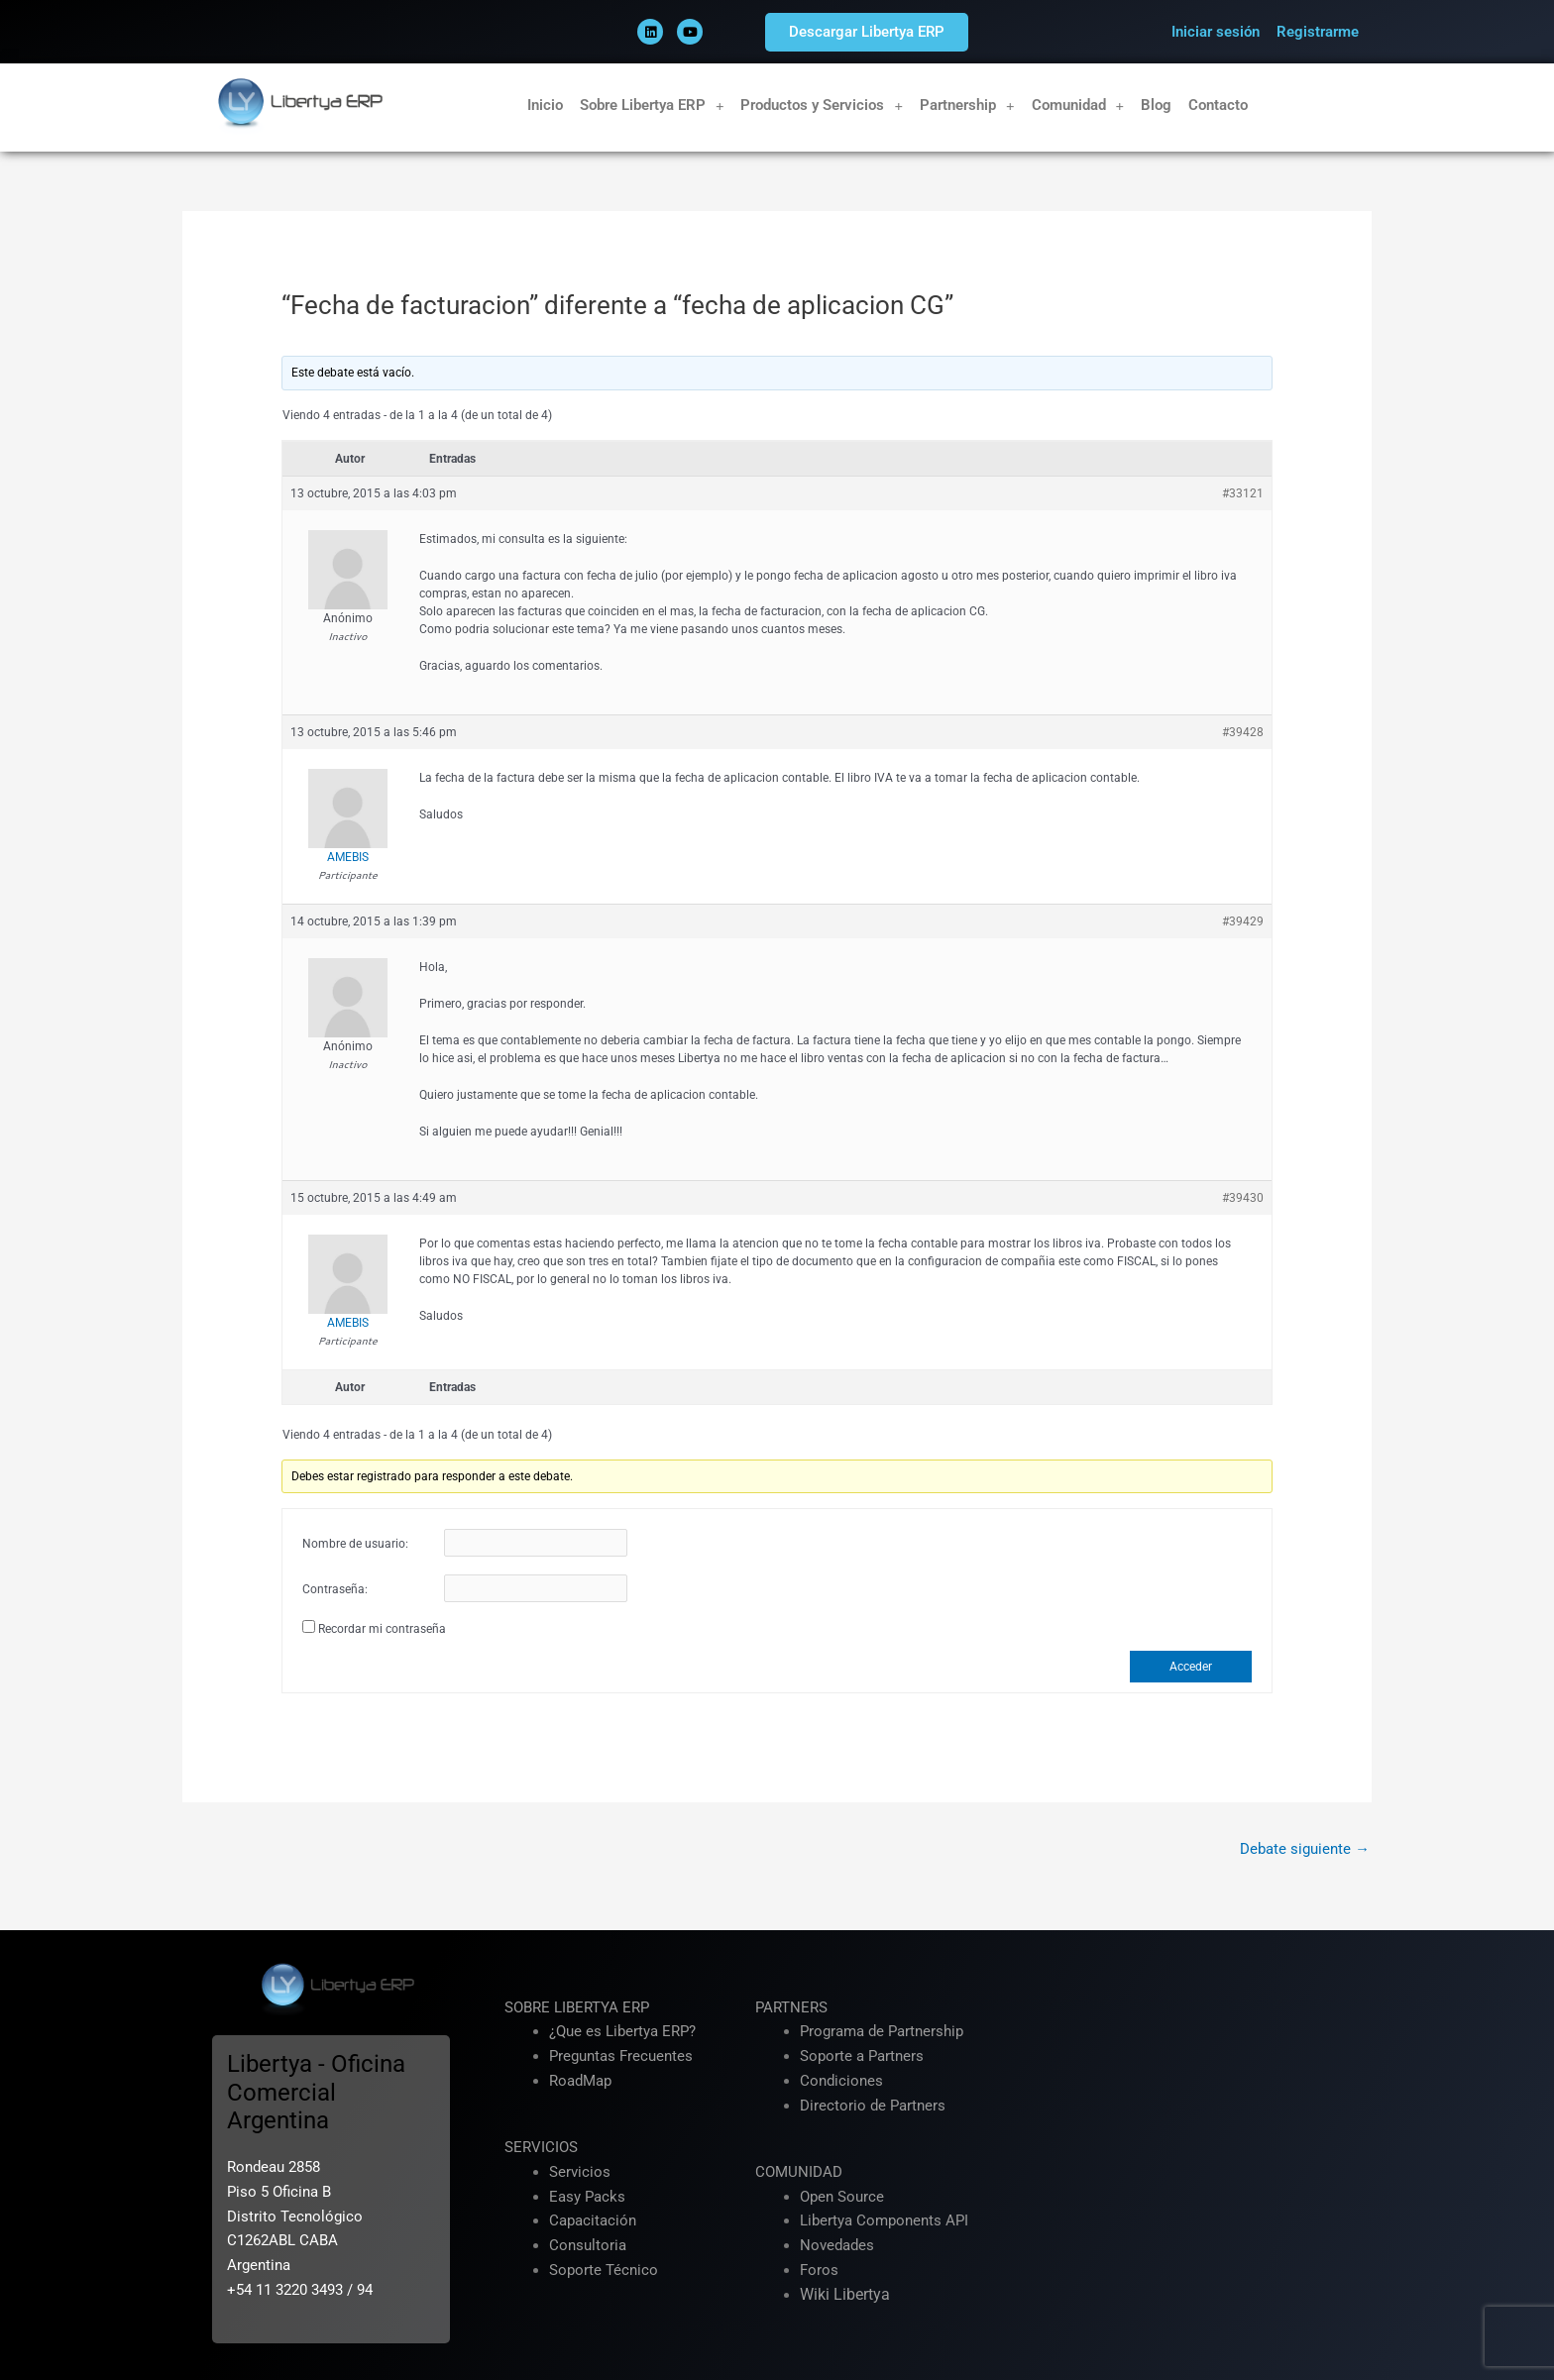  Describe the element at coordinates (1243, 921) in the screenshot. I see `#39429` at that location.